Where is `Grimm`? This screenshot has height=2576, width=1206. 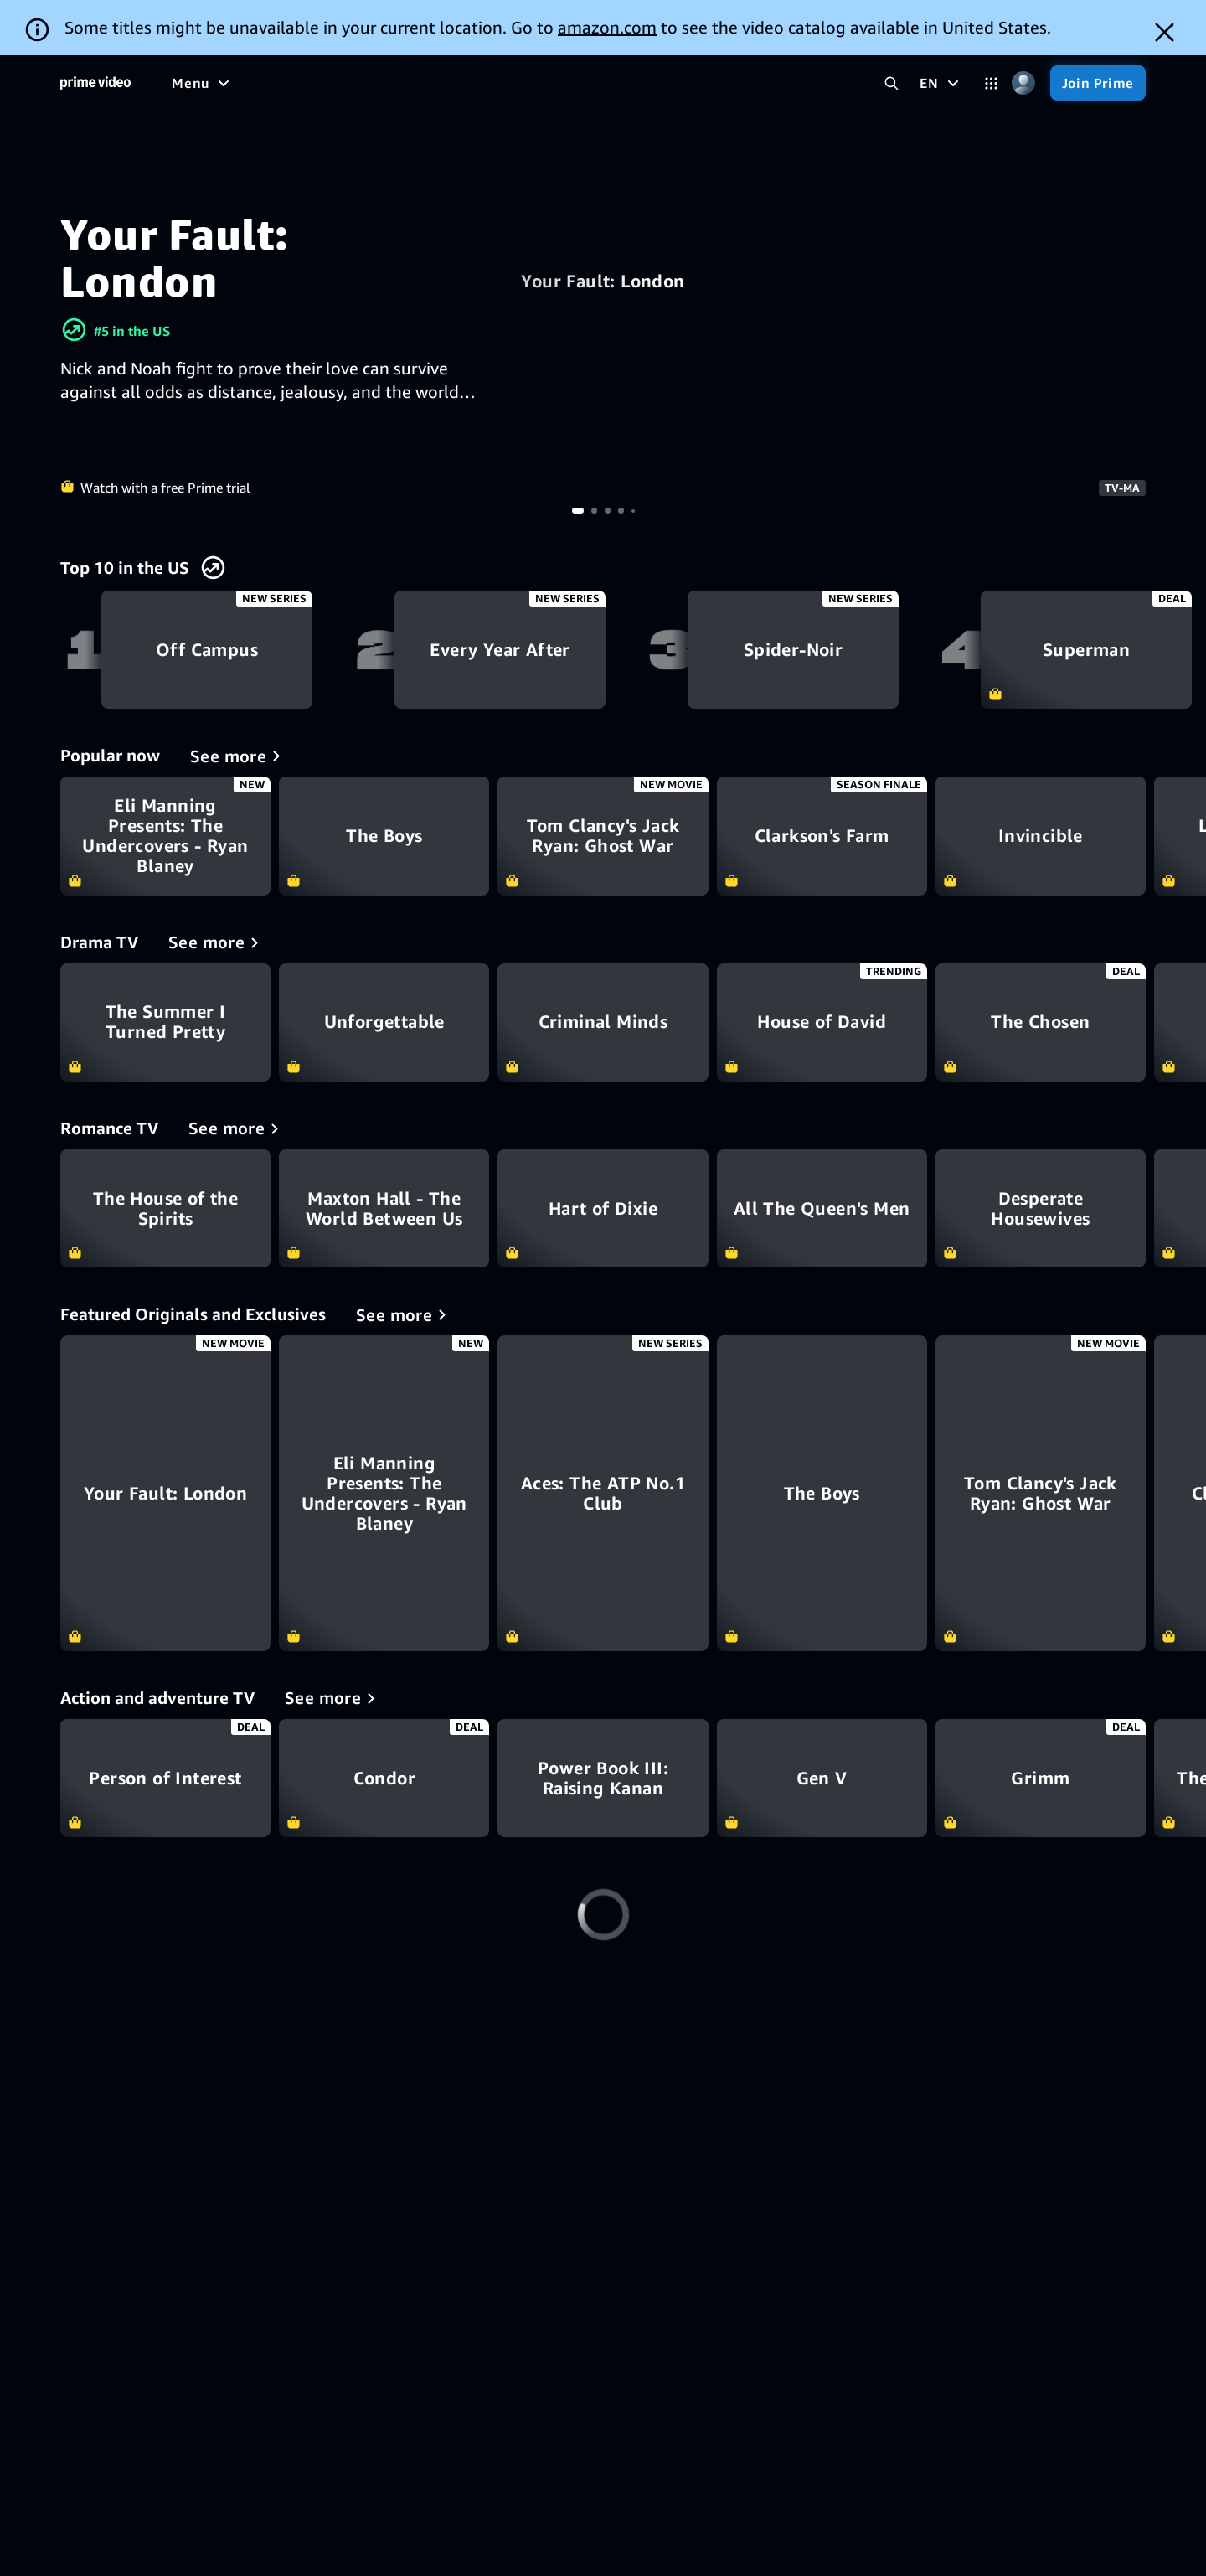 Grimm is located at coordinates (1040, 1778).